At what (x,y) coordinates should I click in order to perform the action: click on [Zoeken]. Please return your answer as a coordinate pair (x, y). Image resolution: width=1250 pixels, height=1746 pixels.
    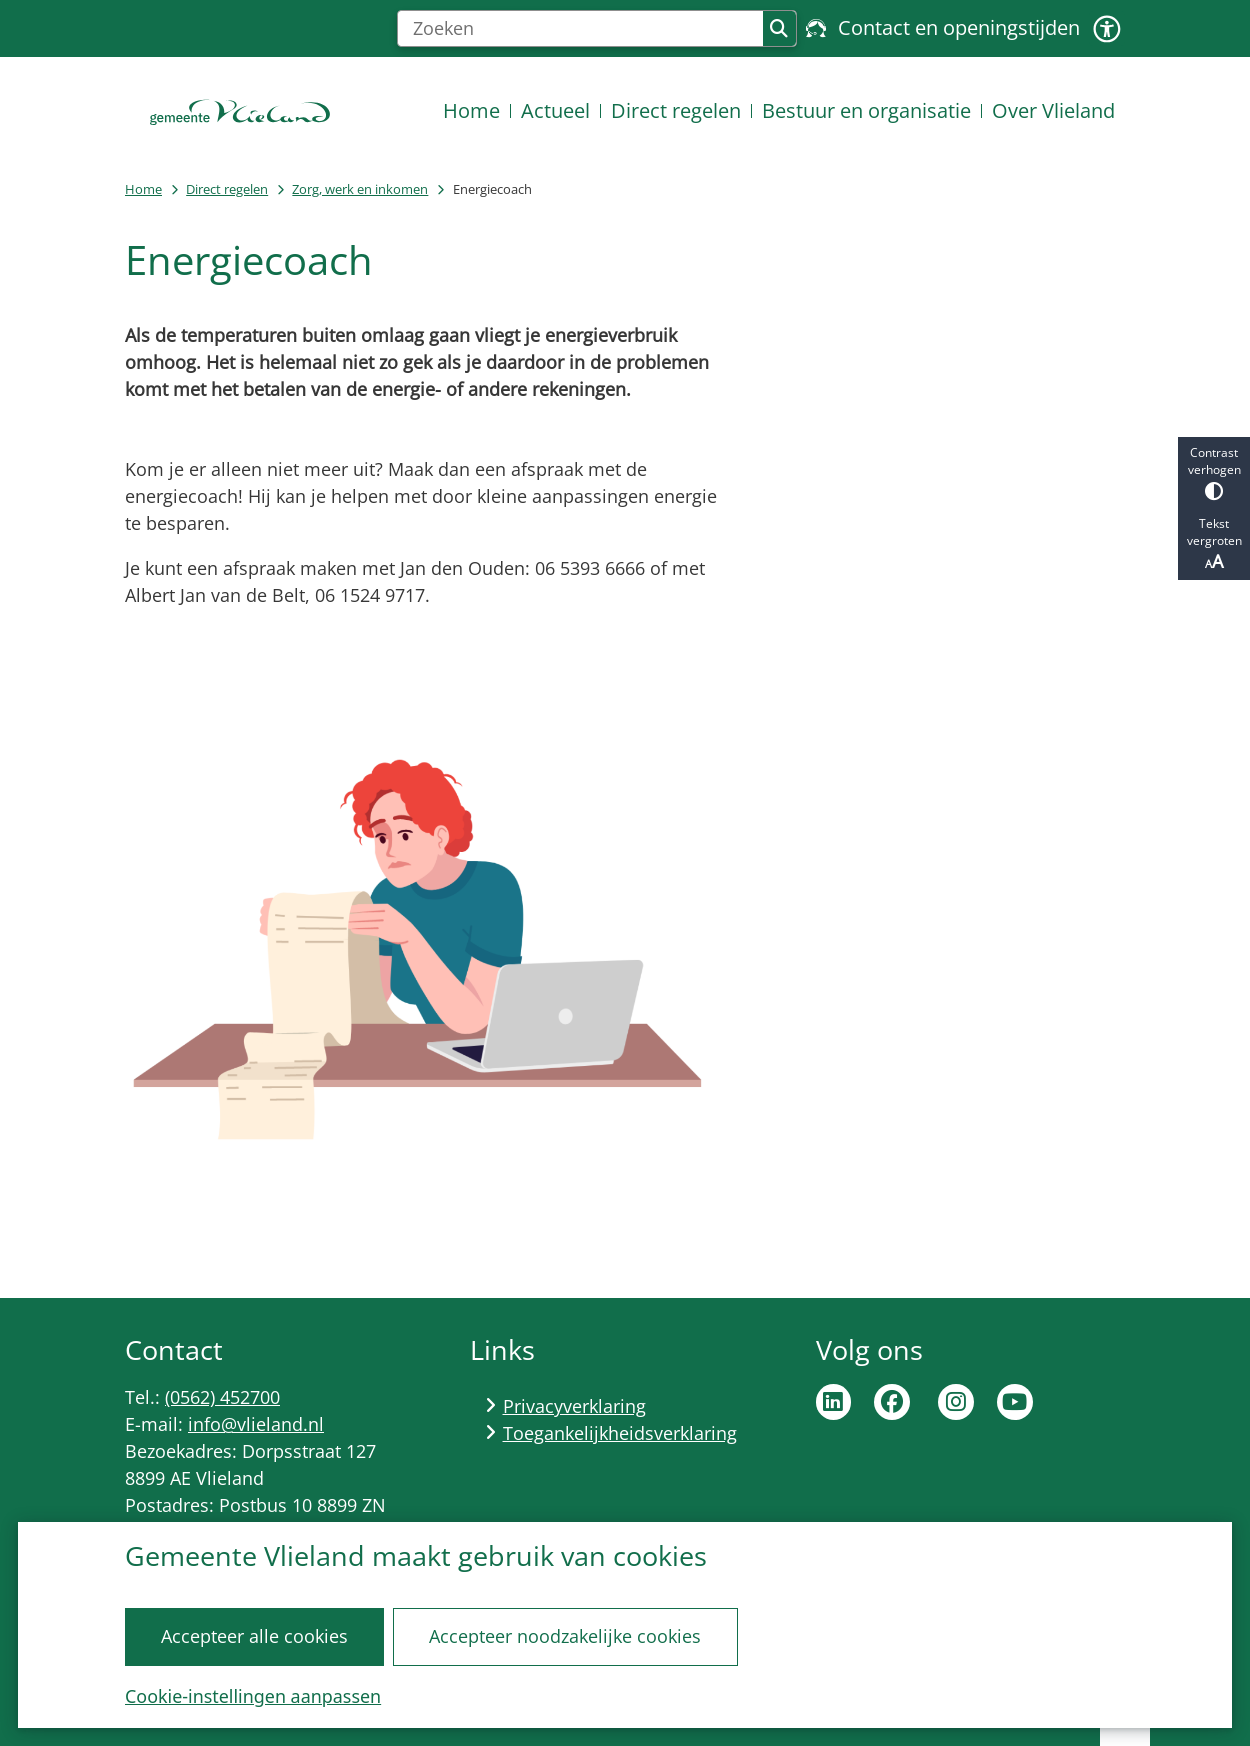
    Looking at the image, I should click on (580, 29).